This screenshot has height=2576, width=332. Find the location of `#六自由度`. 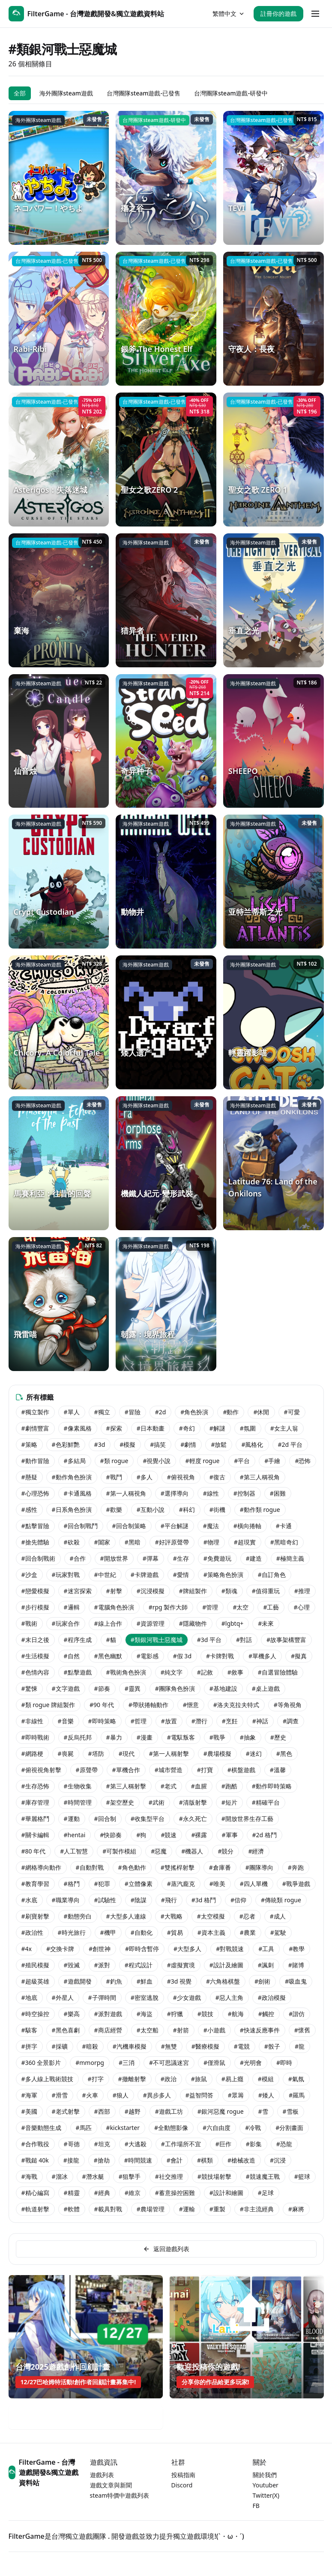

#六自由度 is located at coordinates (216, 2128).